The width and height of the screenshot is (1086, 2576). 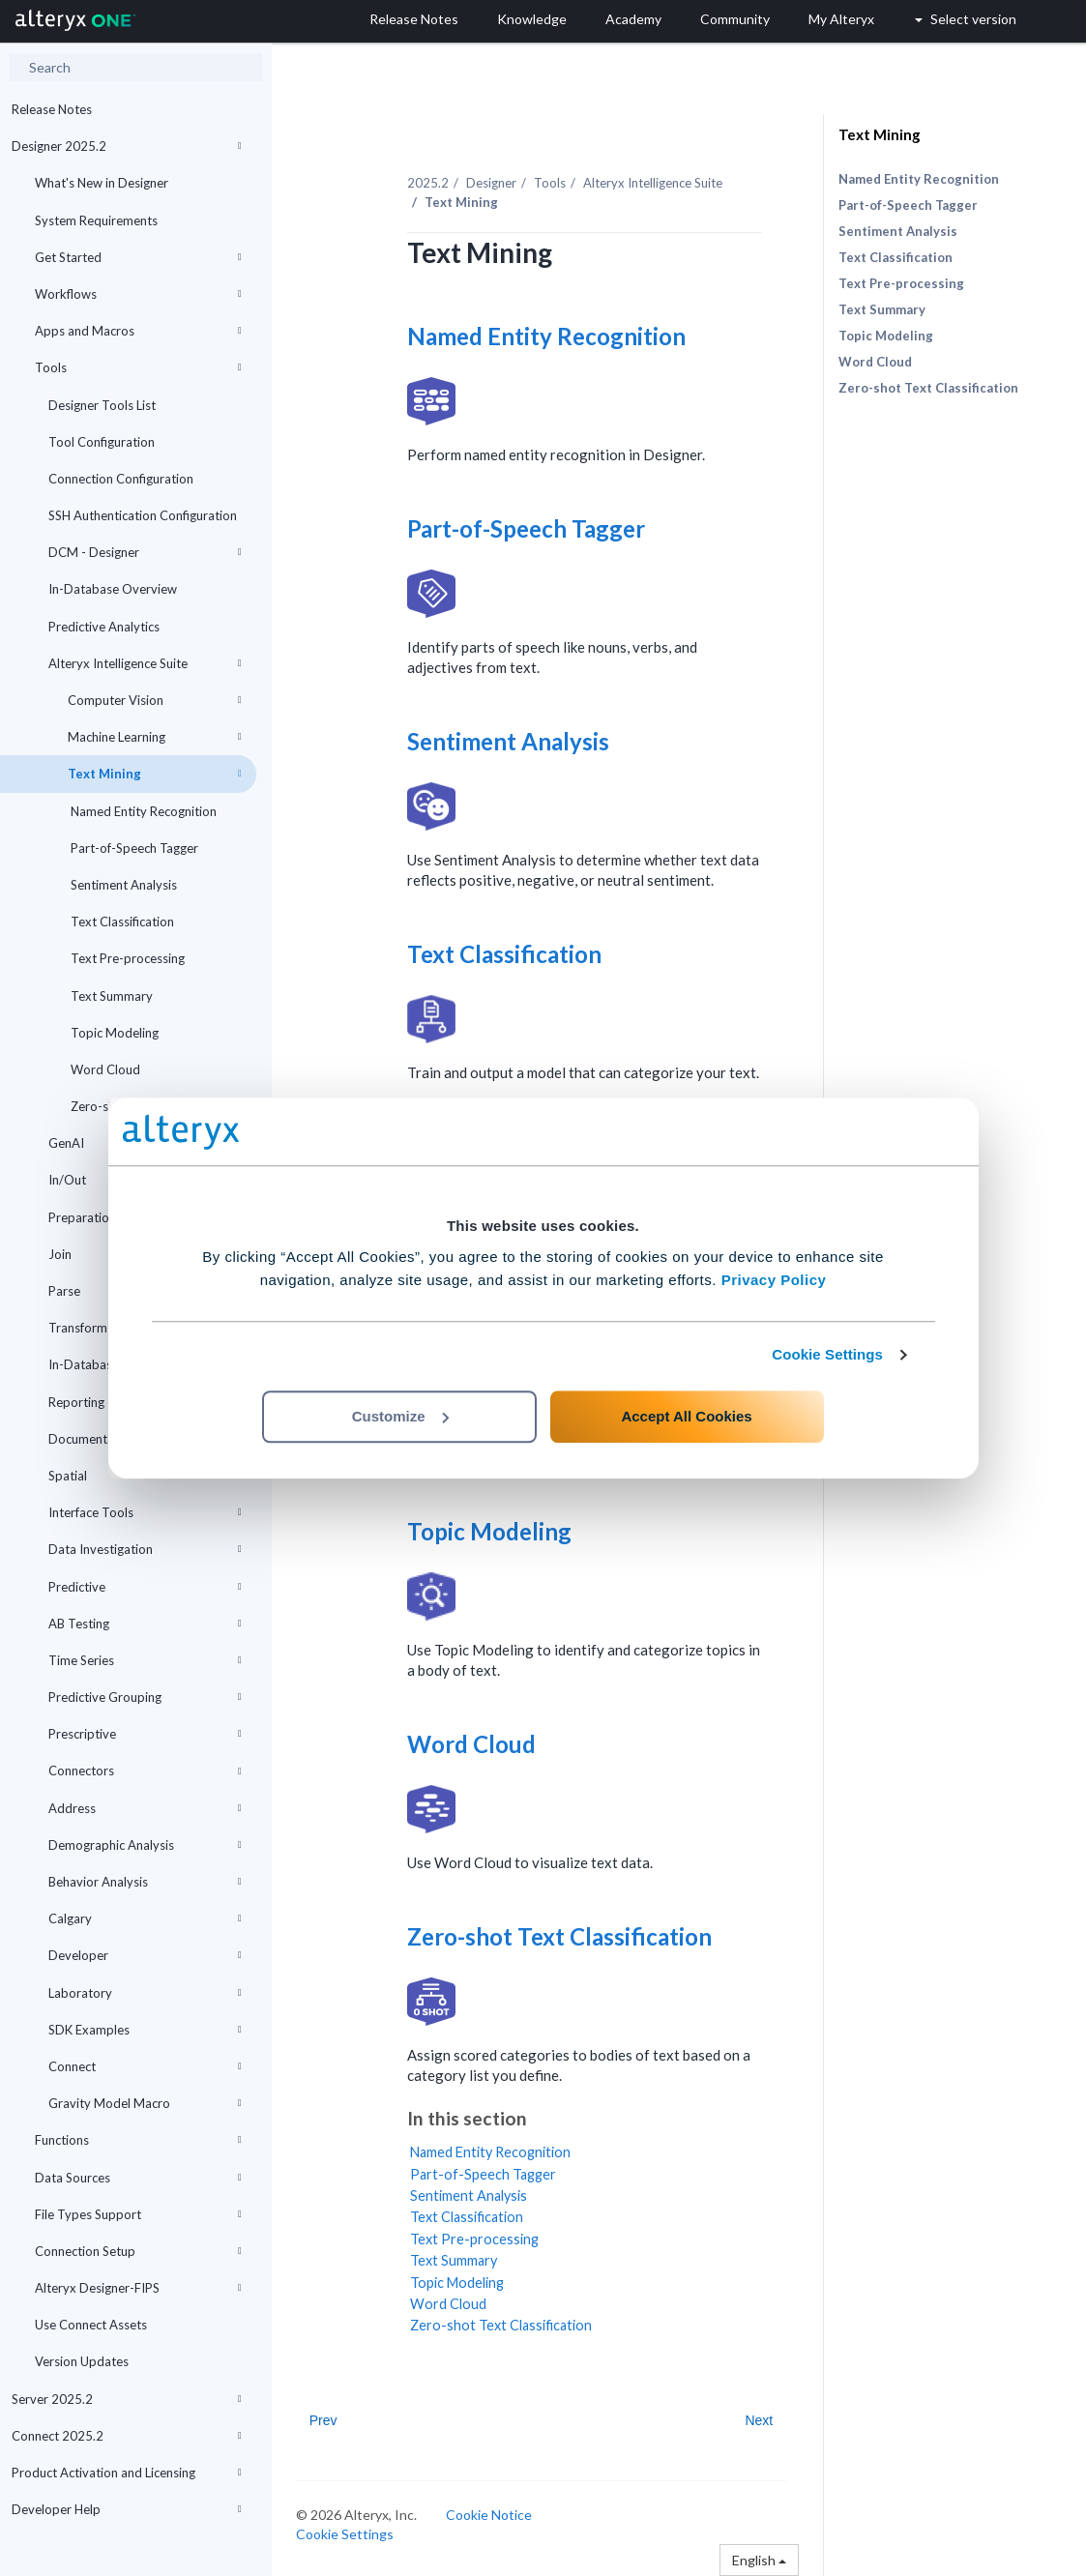 What do you see at coordinates (138, 367) in the screenshot?
I see `Tools` at bounding box center [138, 367].